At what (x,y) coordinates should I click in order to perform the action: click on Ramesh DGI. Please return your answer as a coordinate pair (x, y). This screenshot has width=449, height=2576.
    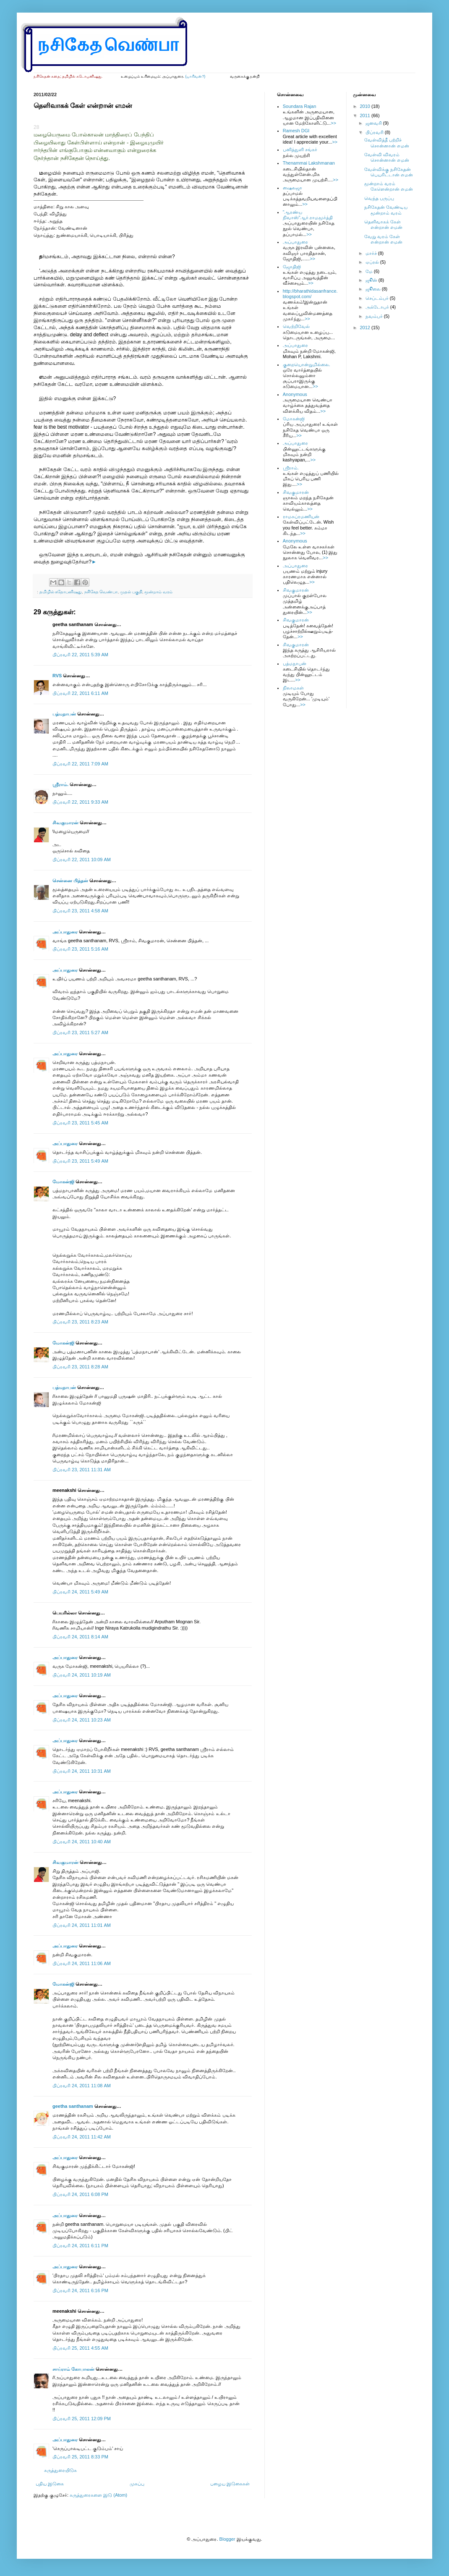
    Looking at the image, I should click on (296, 130).